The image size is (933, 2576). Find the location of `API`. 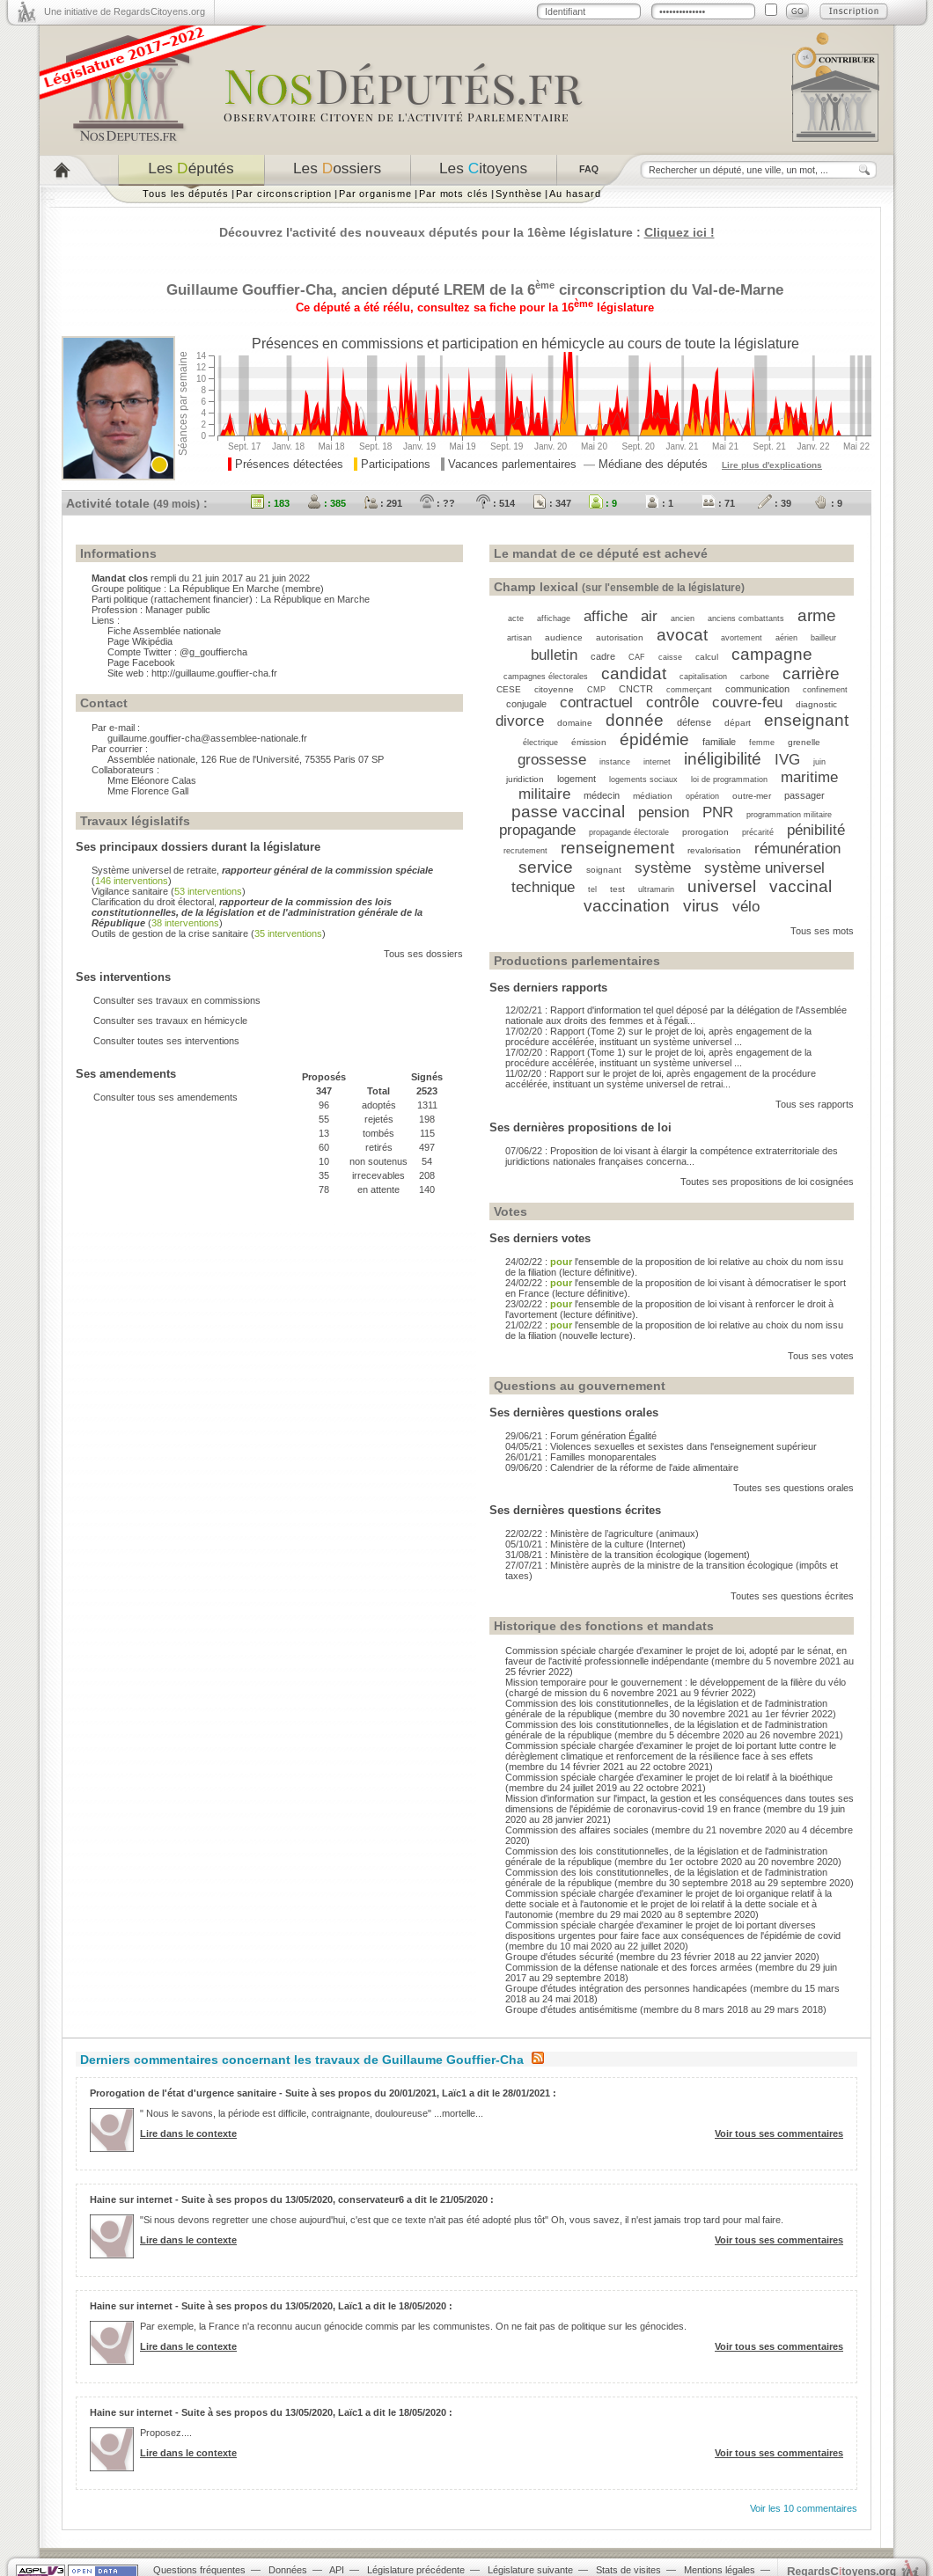

API is located at coordinates (336, 2570).